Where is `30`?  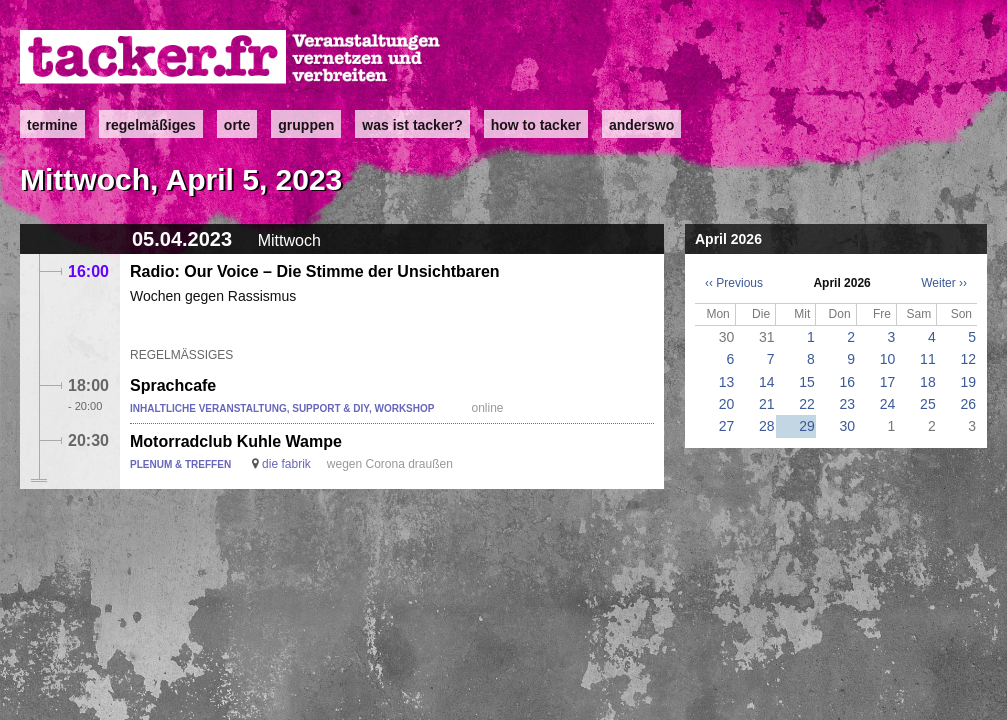
30 is located at coordinates (848, 426).